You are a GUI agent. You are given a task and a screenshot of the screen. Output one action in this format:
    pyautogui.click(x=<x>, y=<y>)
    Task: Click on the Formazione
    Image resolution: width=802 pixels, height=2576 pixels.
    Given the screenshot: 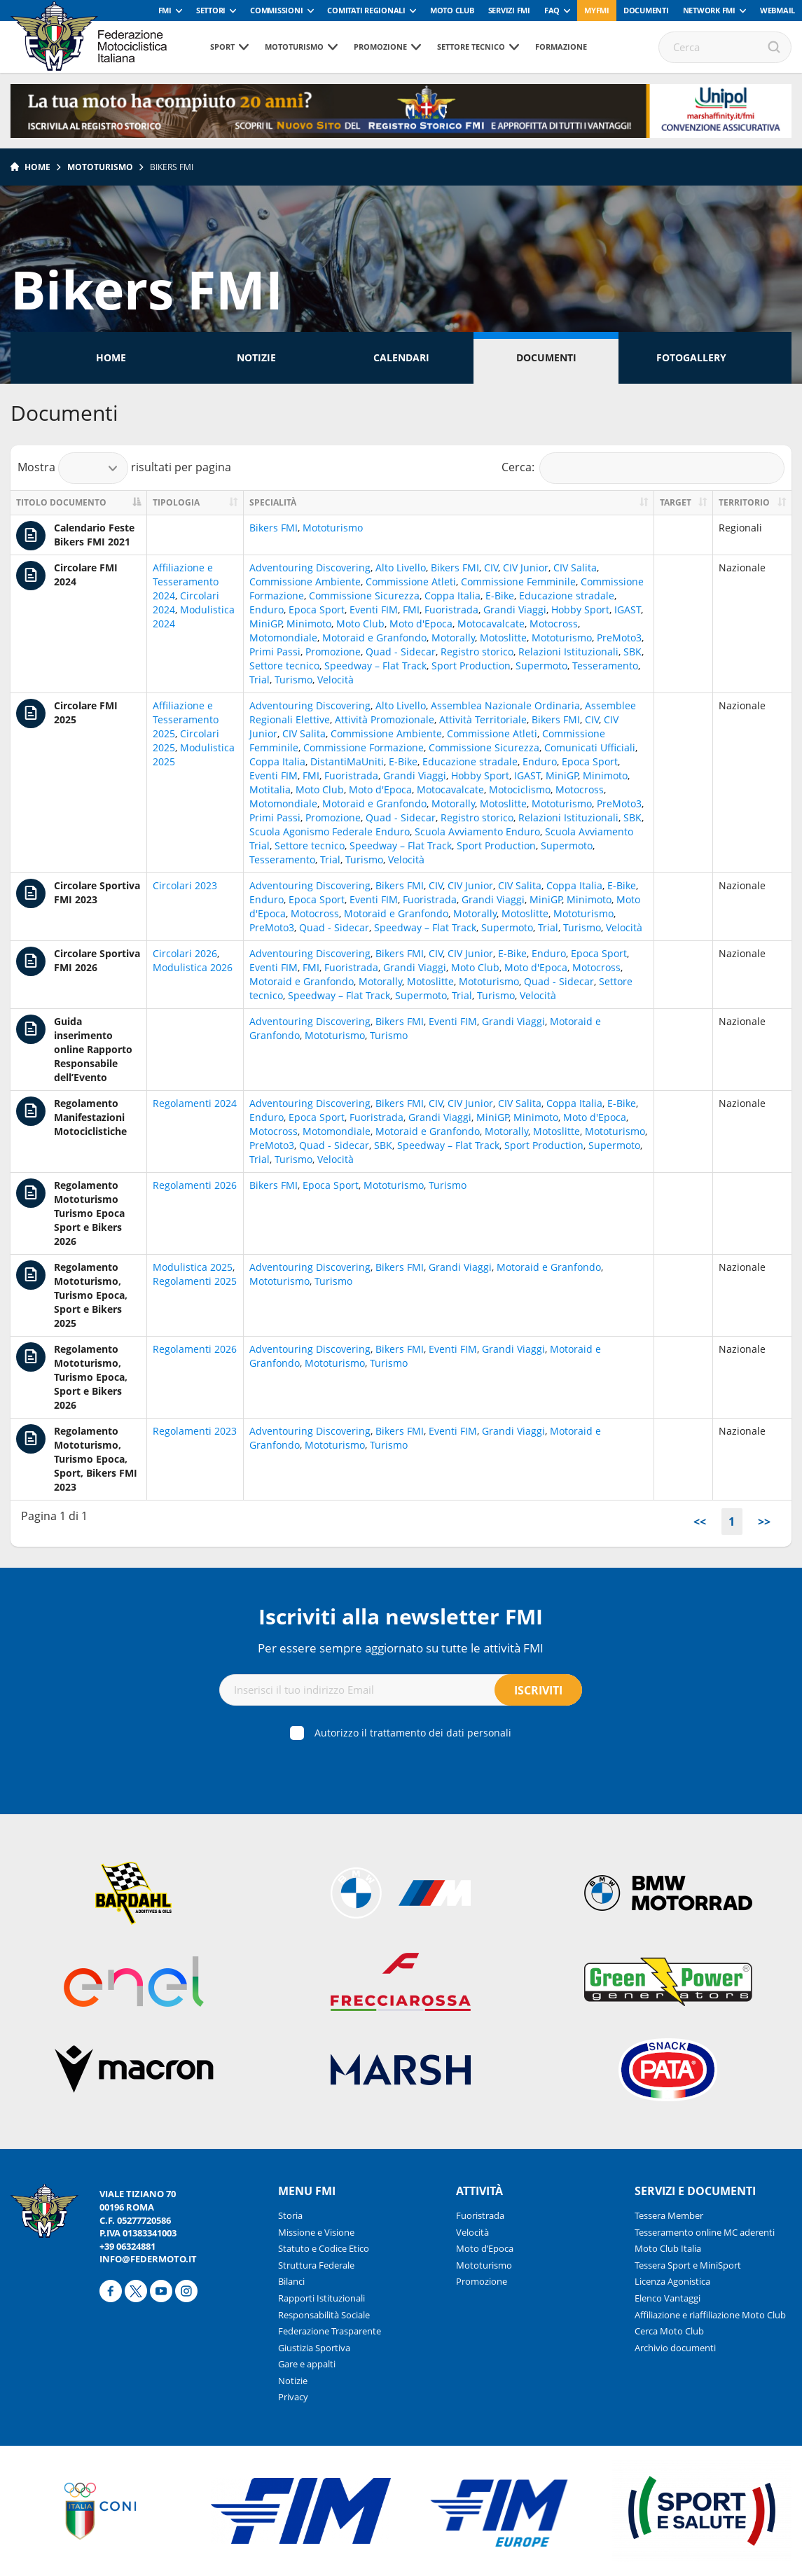 What is the action you would take?
    pyautogui.click(x=561, y=46)
    